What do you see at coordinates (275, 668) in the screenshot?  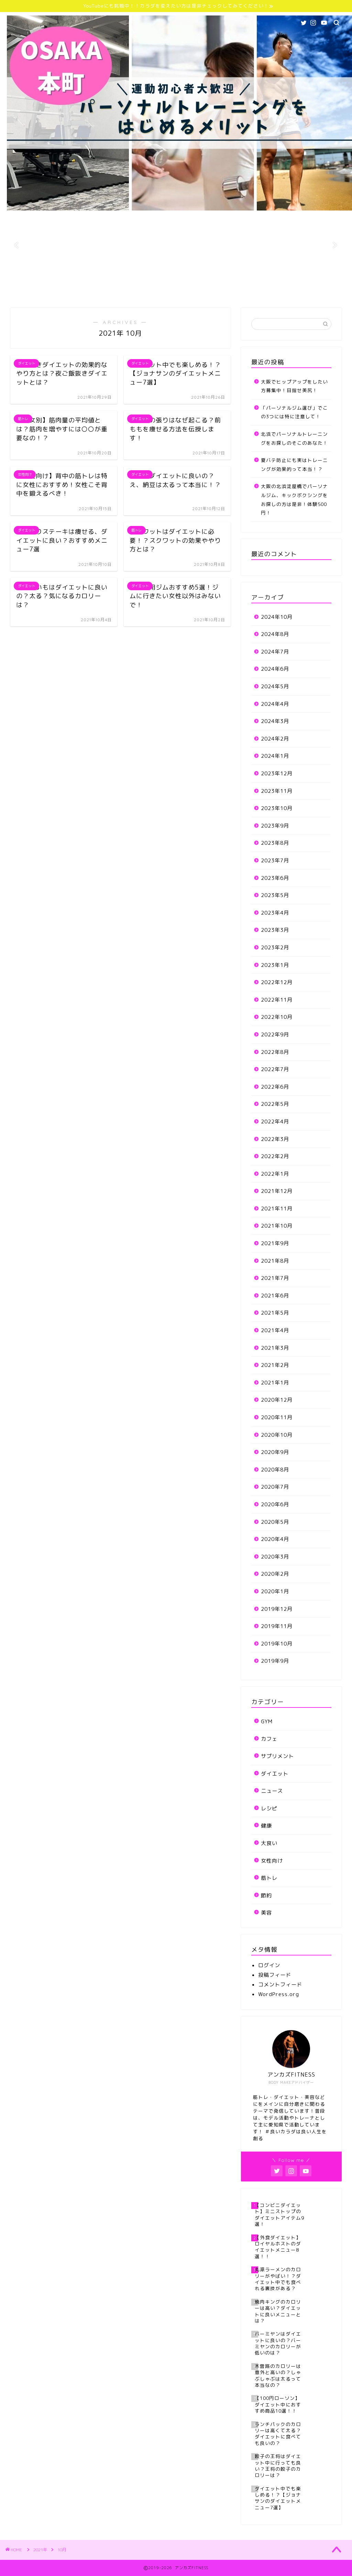 I see `2024年6月` at bounding box center [275, 668].